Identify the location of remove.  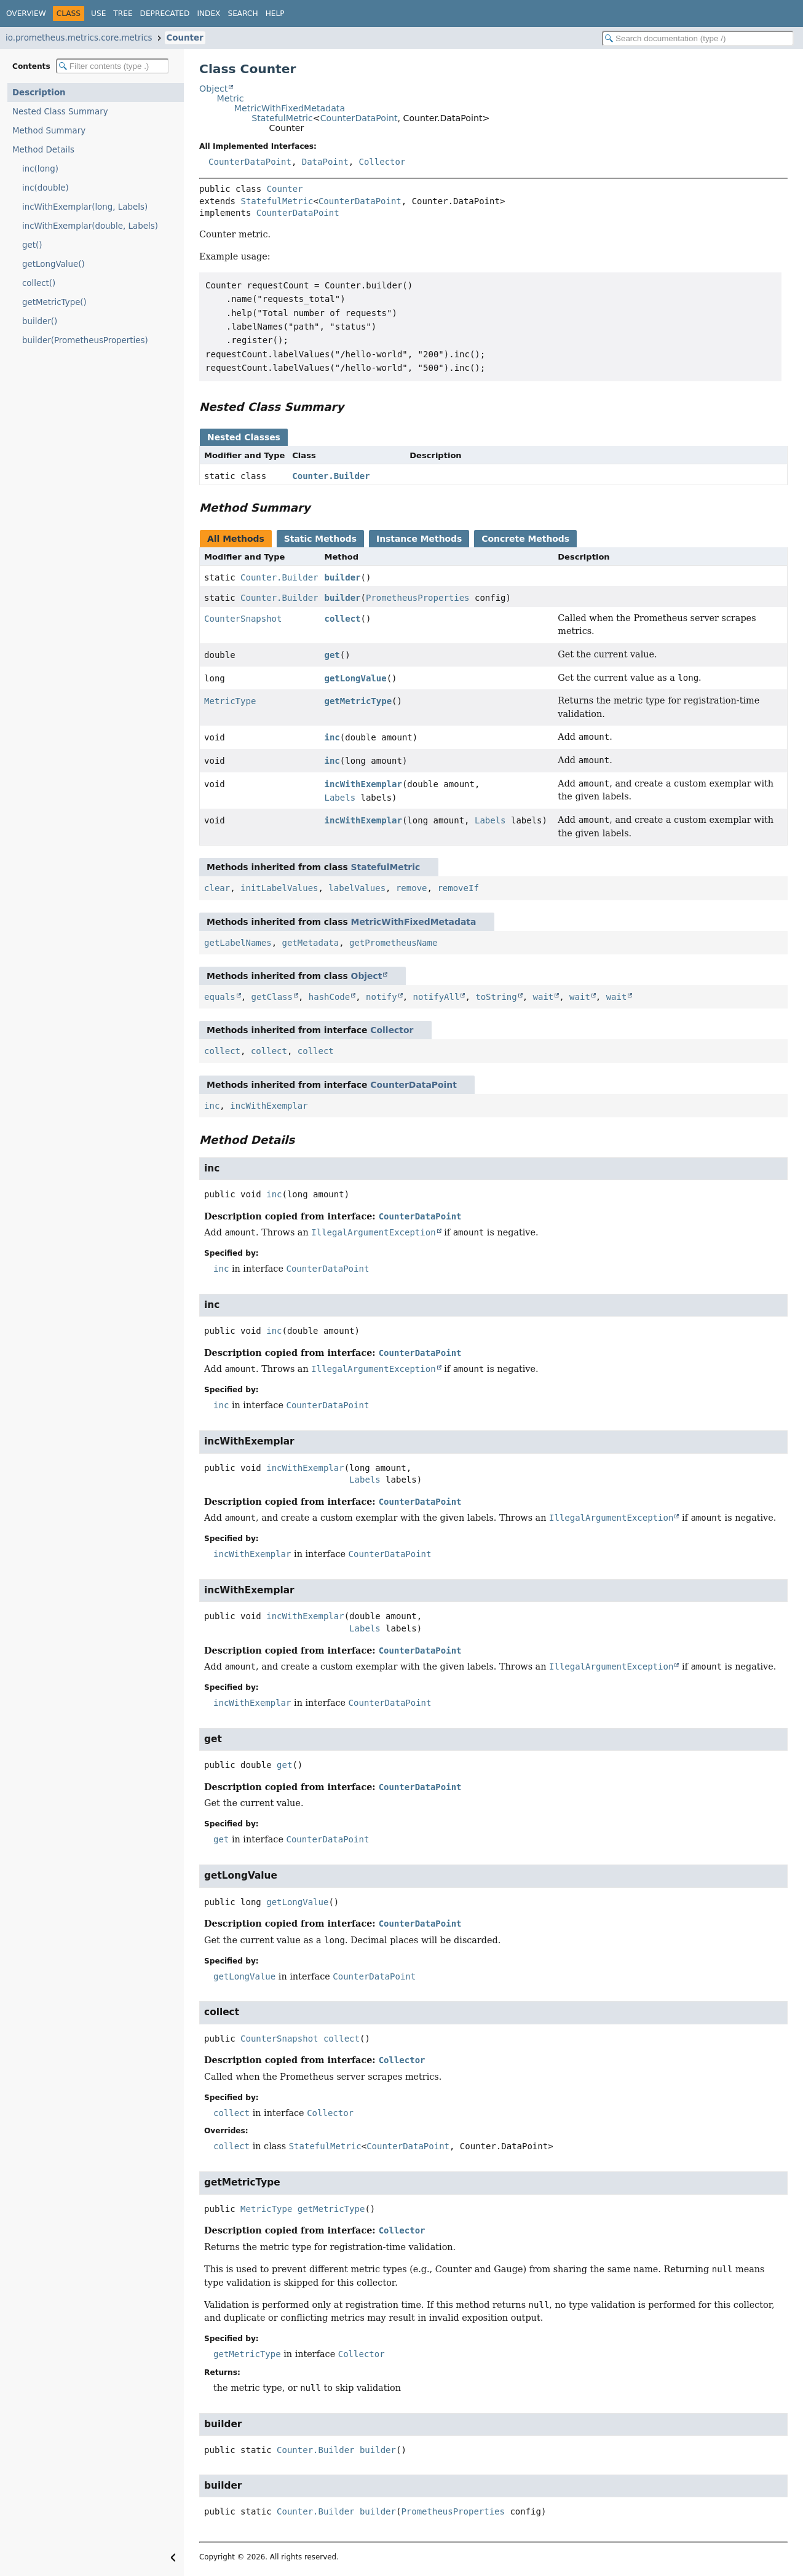
(411, 888).